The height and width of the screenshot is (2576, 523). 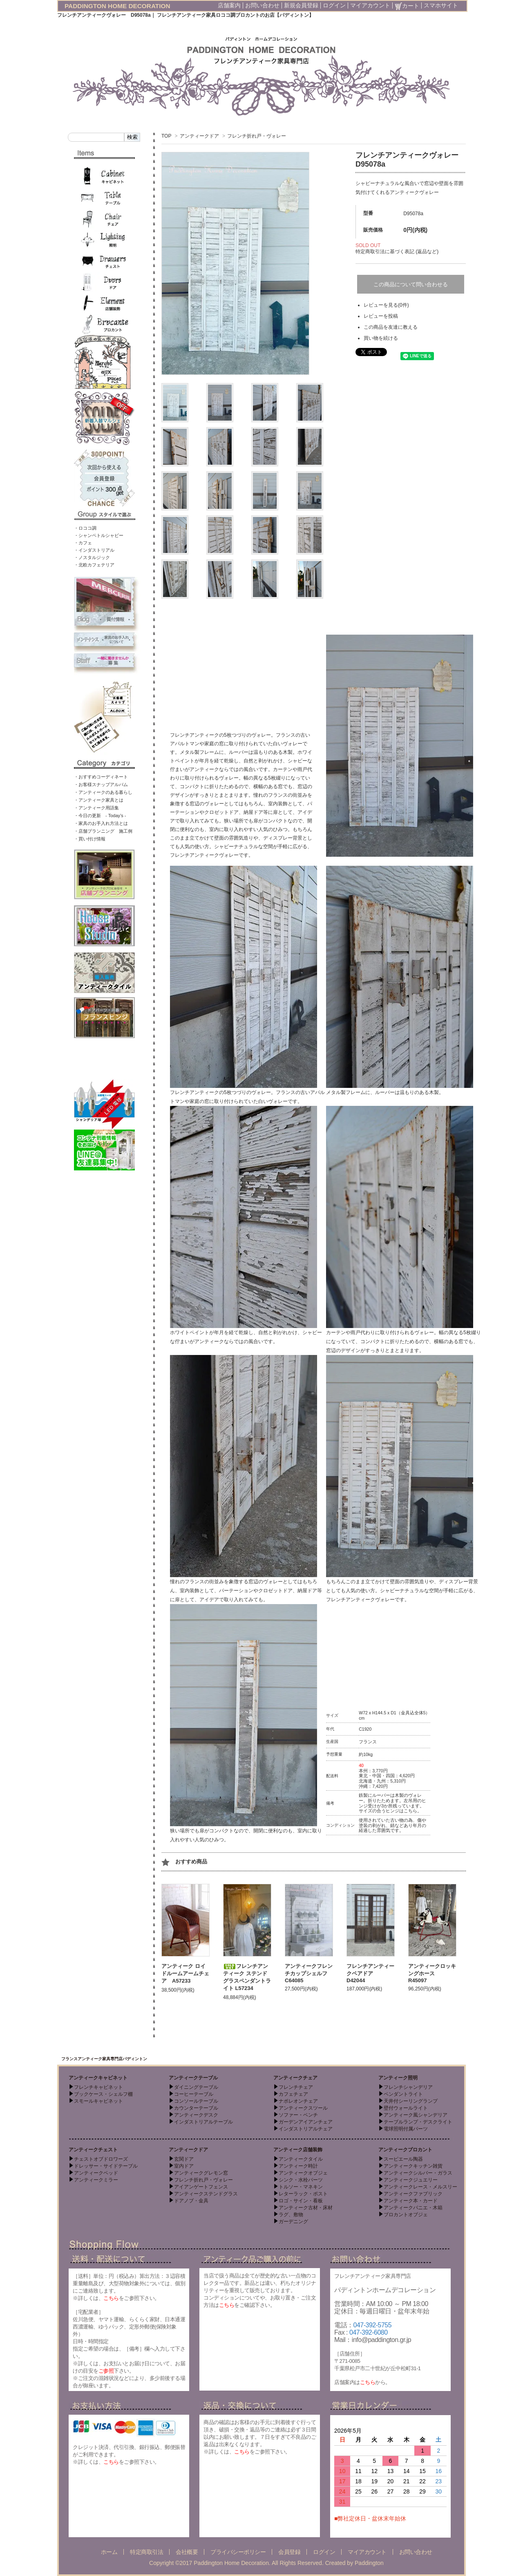 I want to click on 特定商取引法, so click(x=146, y=2552).